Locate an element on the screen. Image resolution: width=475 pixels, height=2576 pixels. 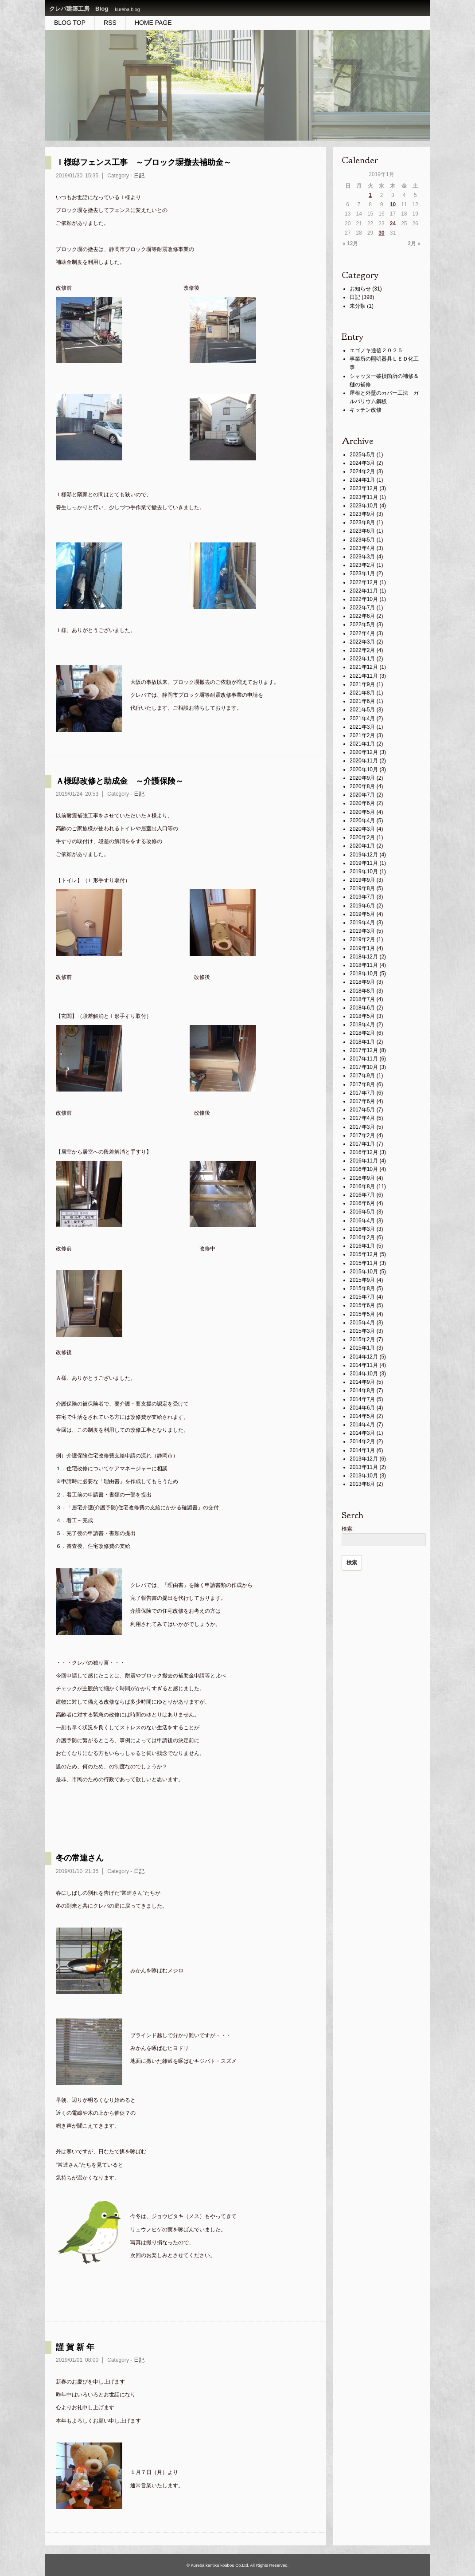
2022年10月 is located at coordinates (364, 599).